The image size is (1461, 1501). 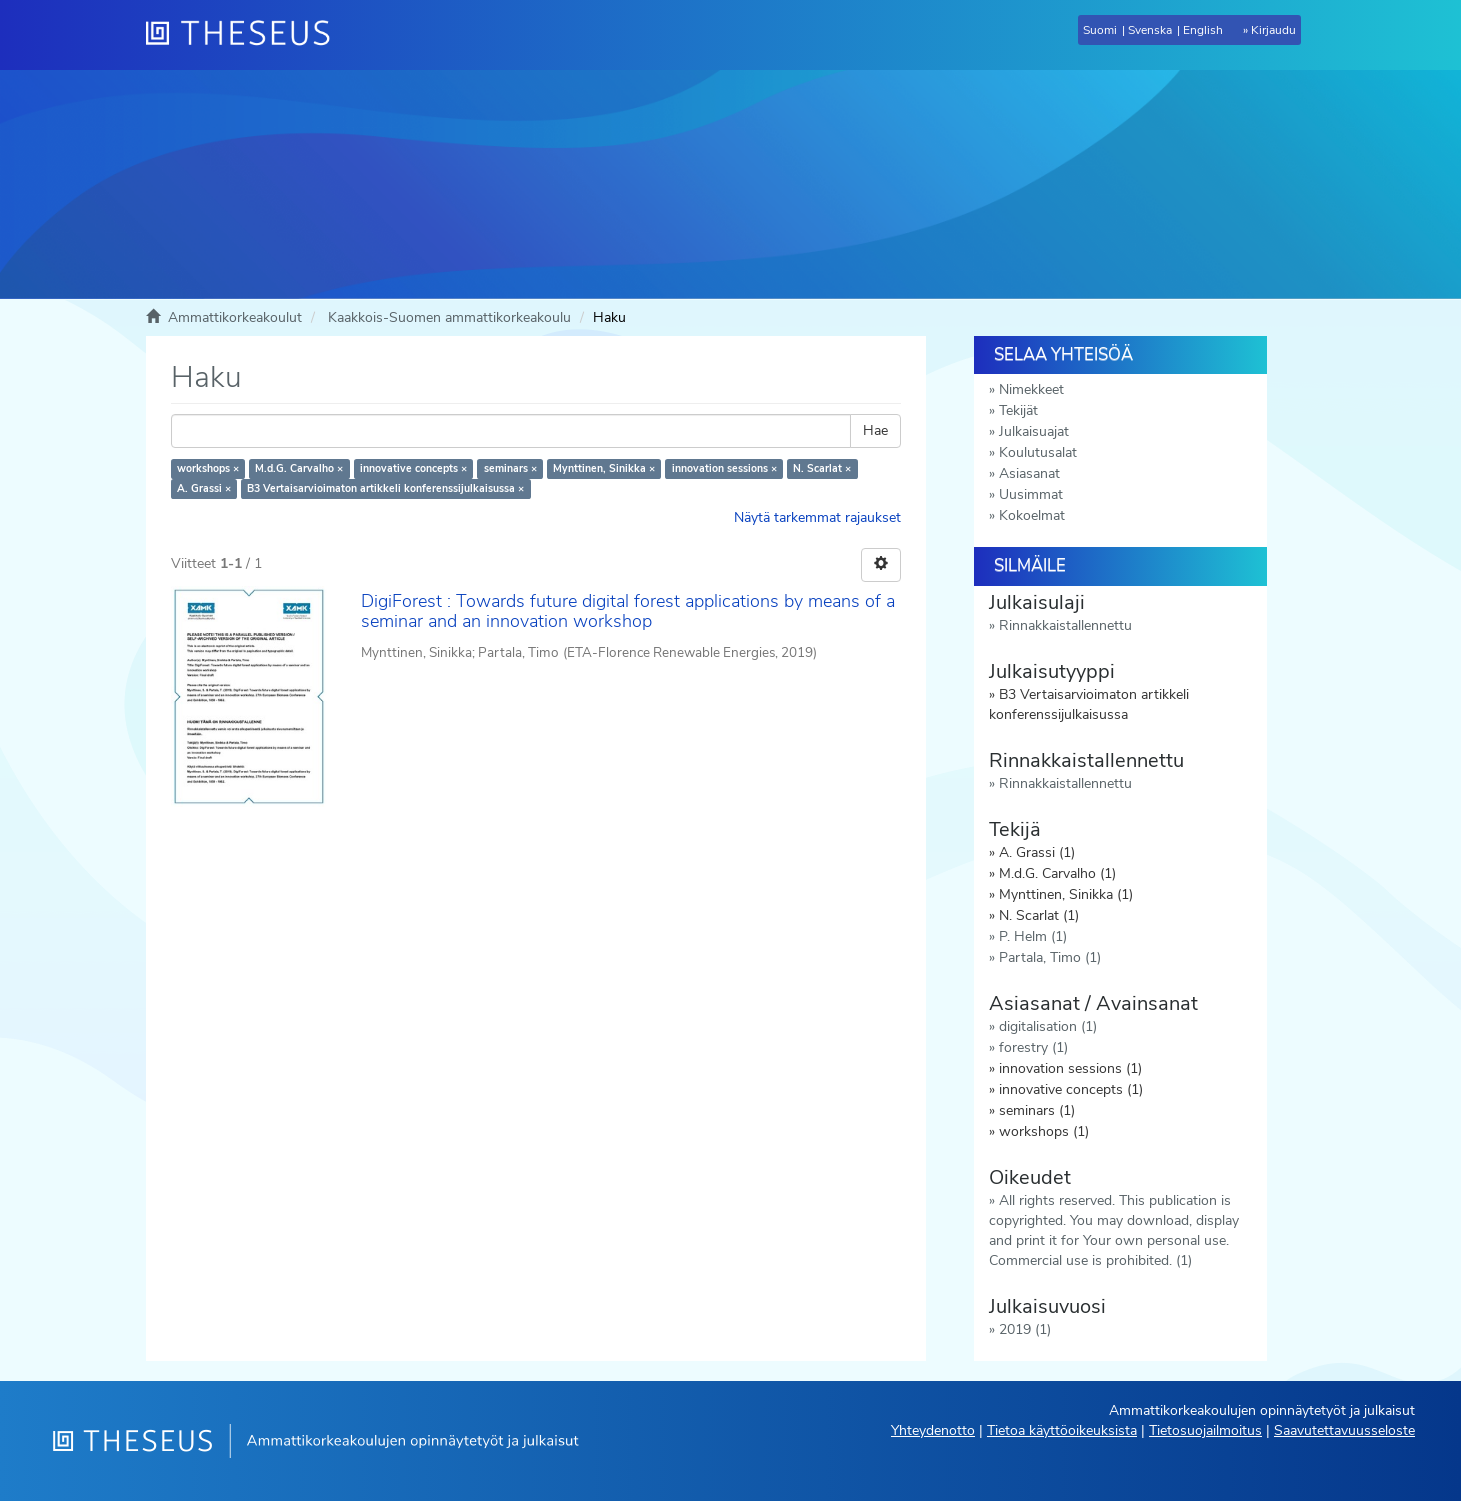 I want to click on innovative concepts ×, so click(x=413, y=468).